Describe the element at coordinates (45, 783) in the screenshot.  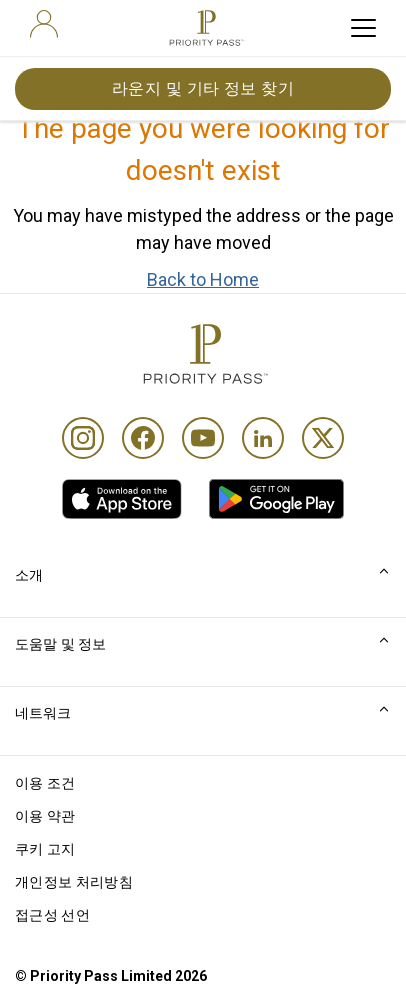
I see `이용 조건` at that location.